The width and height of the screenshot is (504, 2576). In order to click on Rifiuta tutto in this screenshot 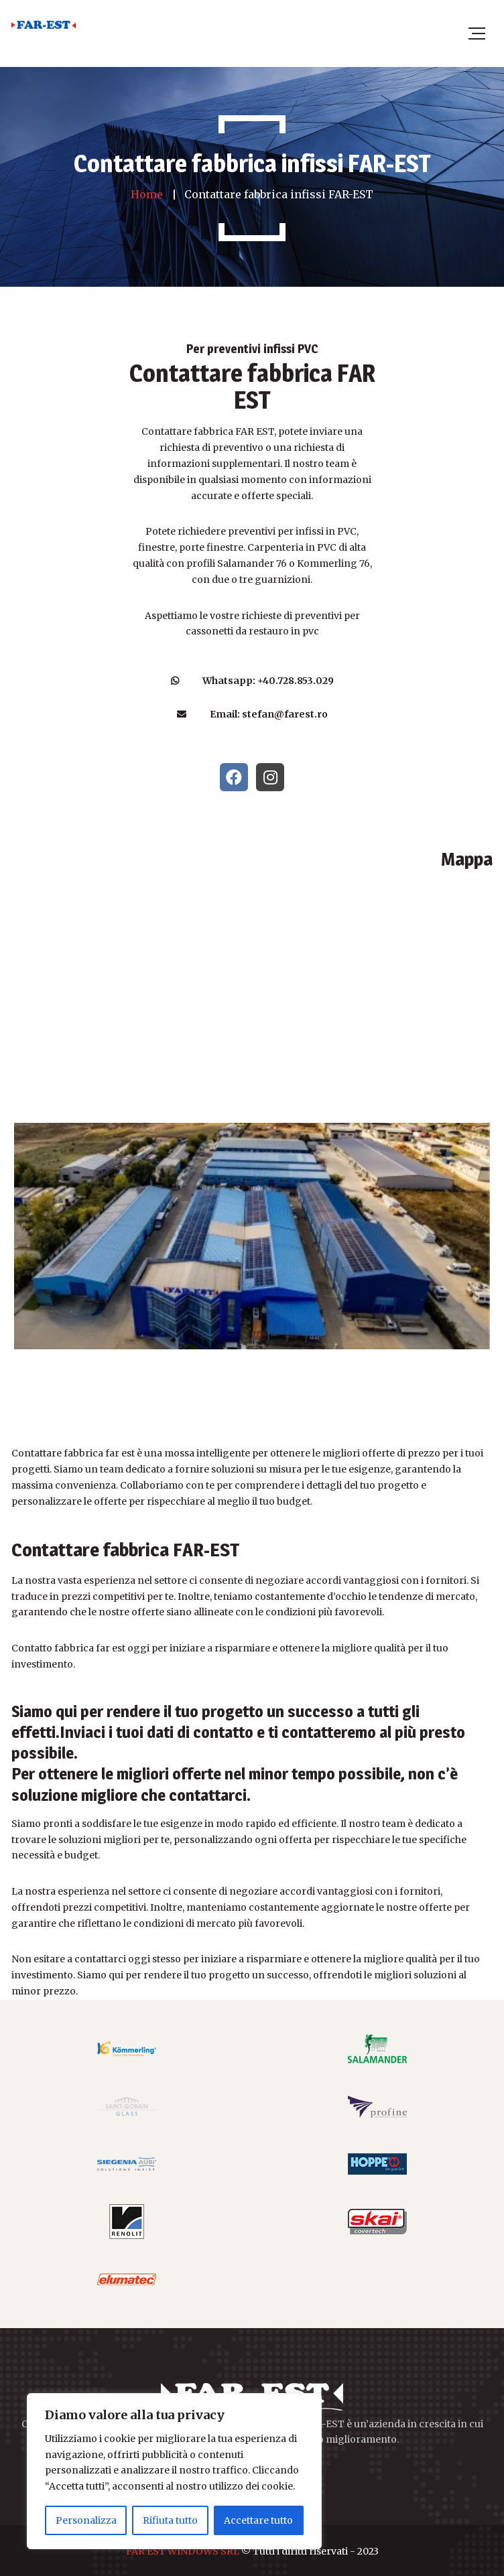, I will do `click(170, 2520)`.